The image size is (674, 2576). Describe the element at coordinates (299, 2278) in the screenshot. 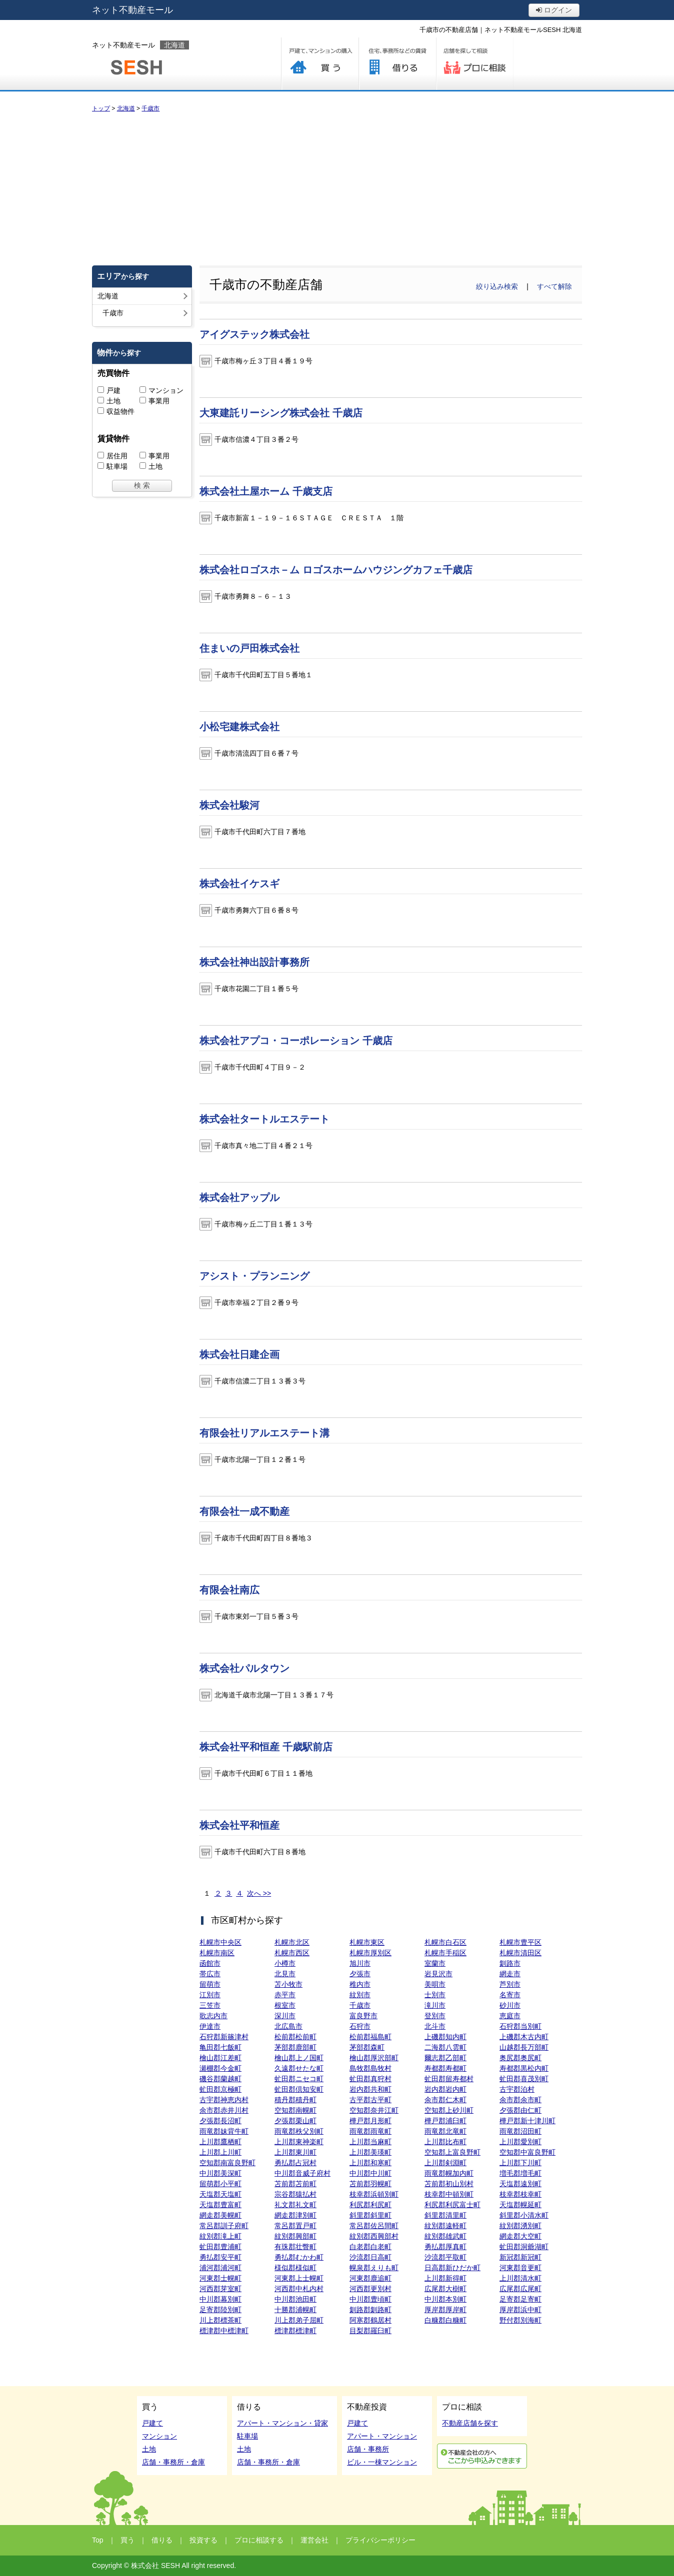

I see `河東郡上士幌町` at that location.